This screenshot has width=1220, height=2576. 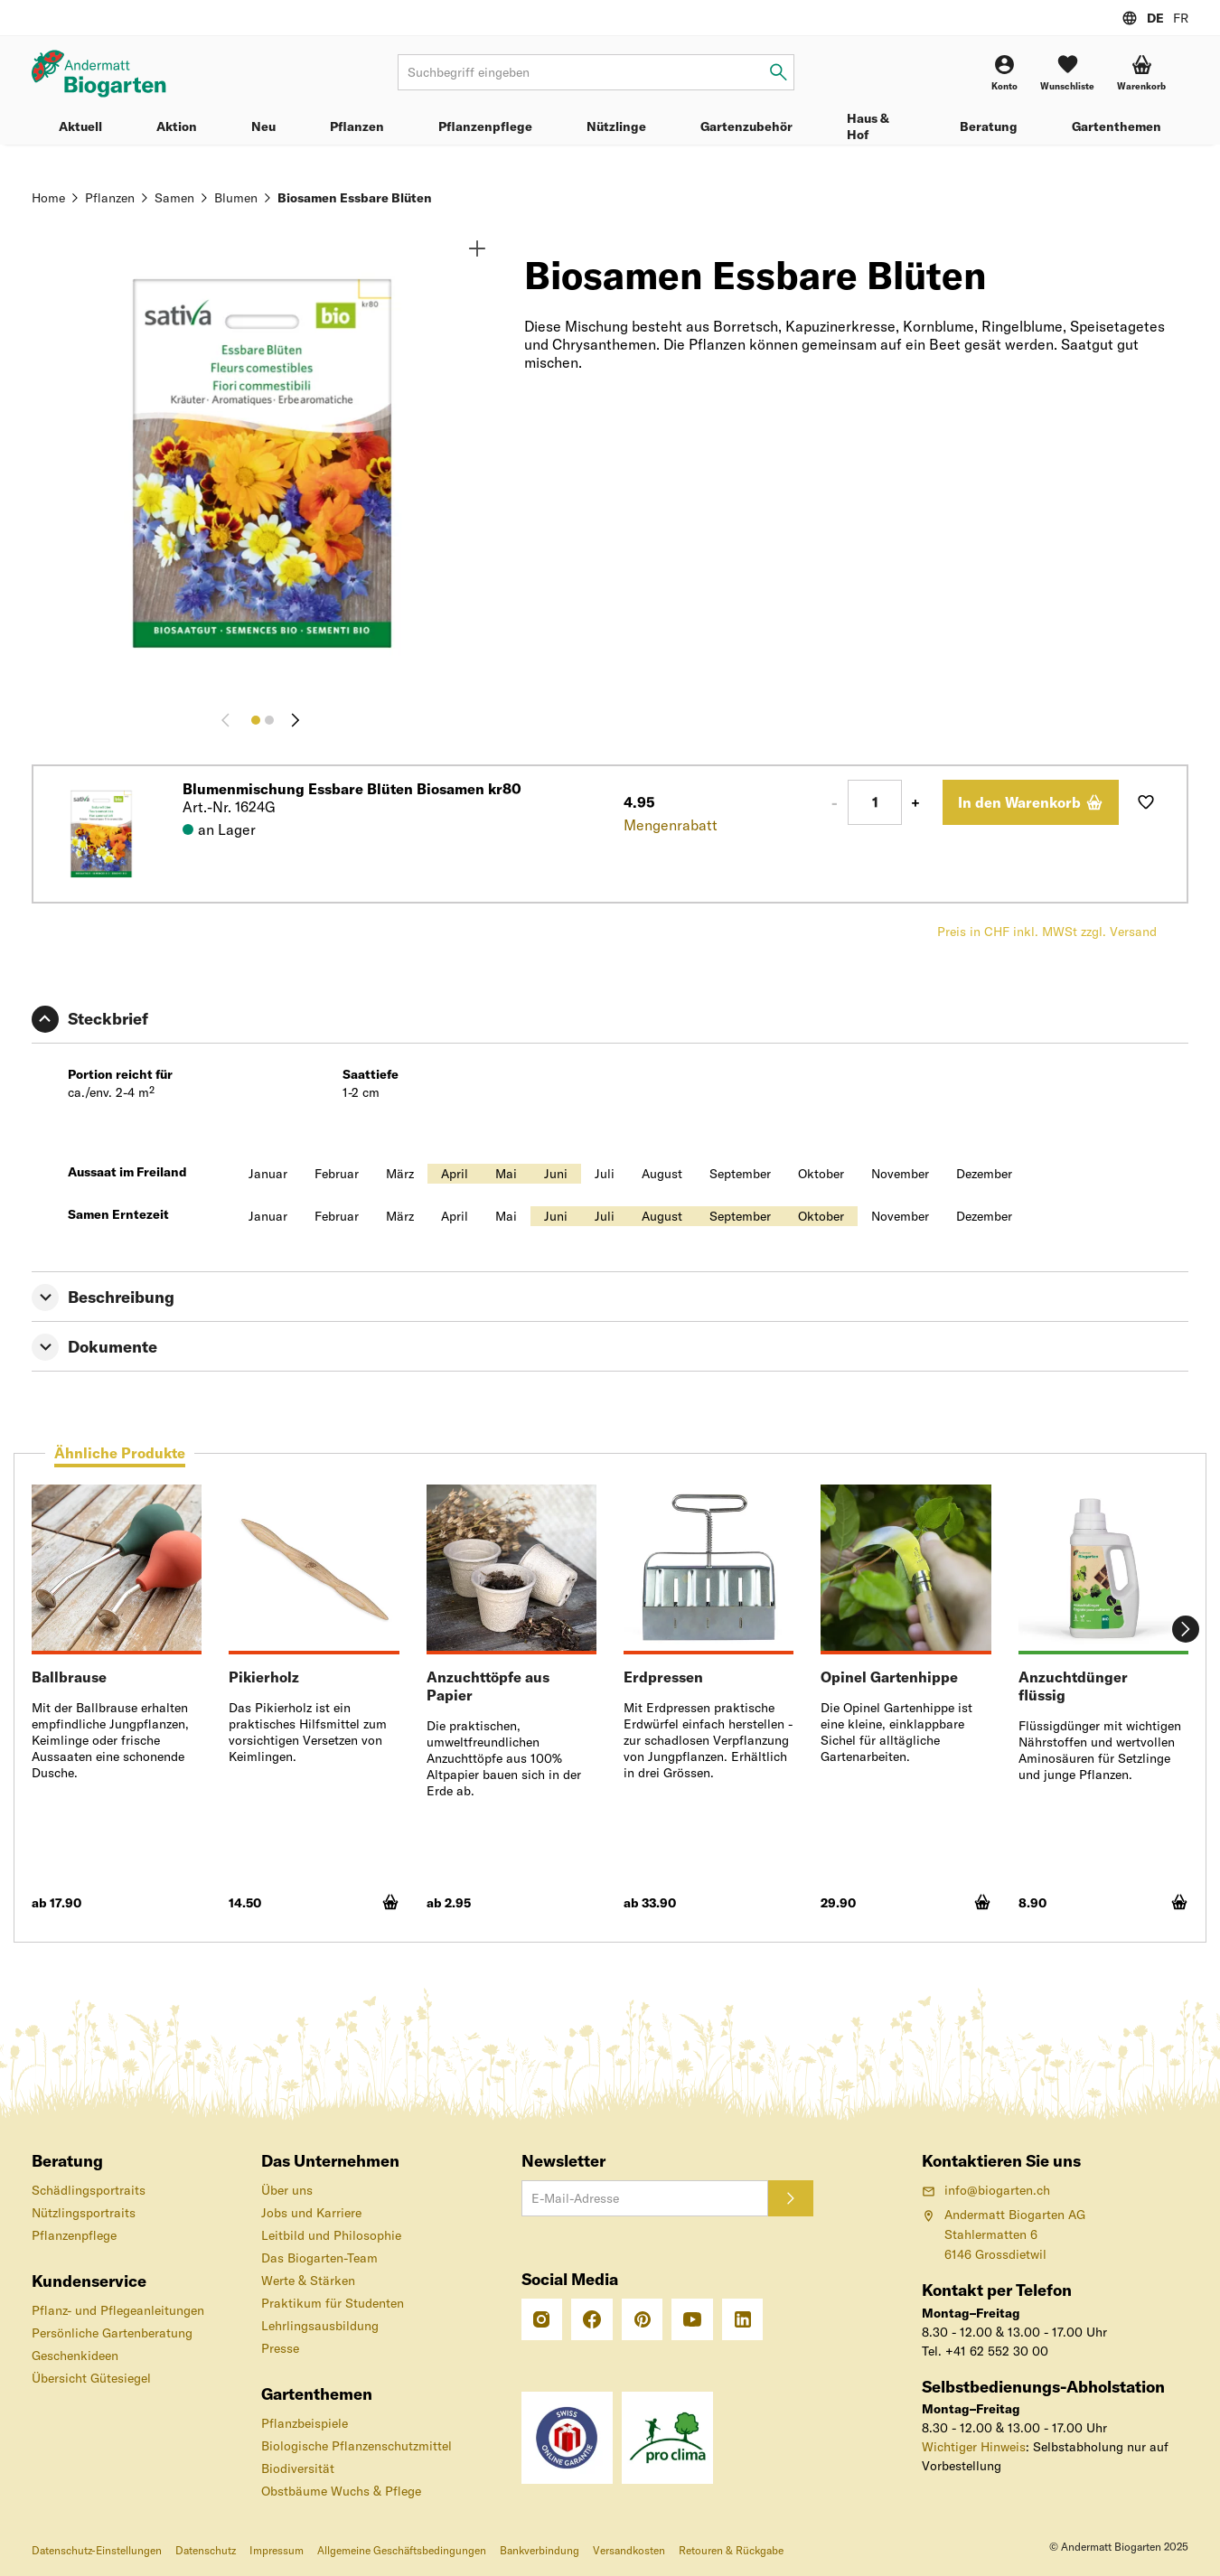 What do you see at coordinates (276, 2550) in the screenshot?
I see `Impressum` at bounding box center [276, 2550].